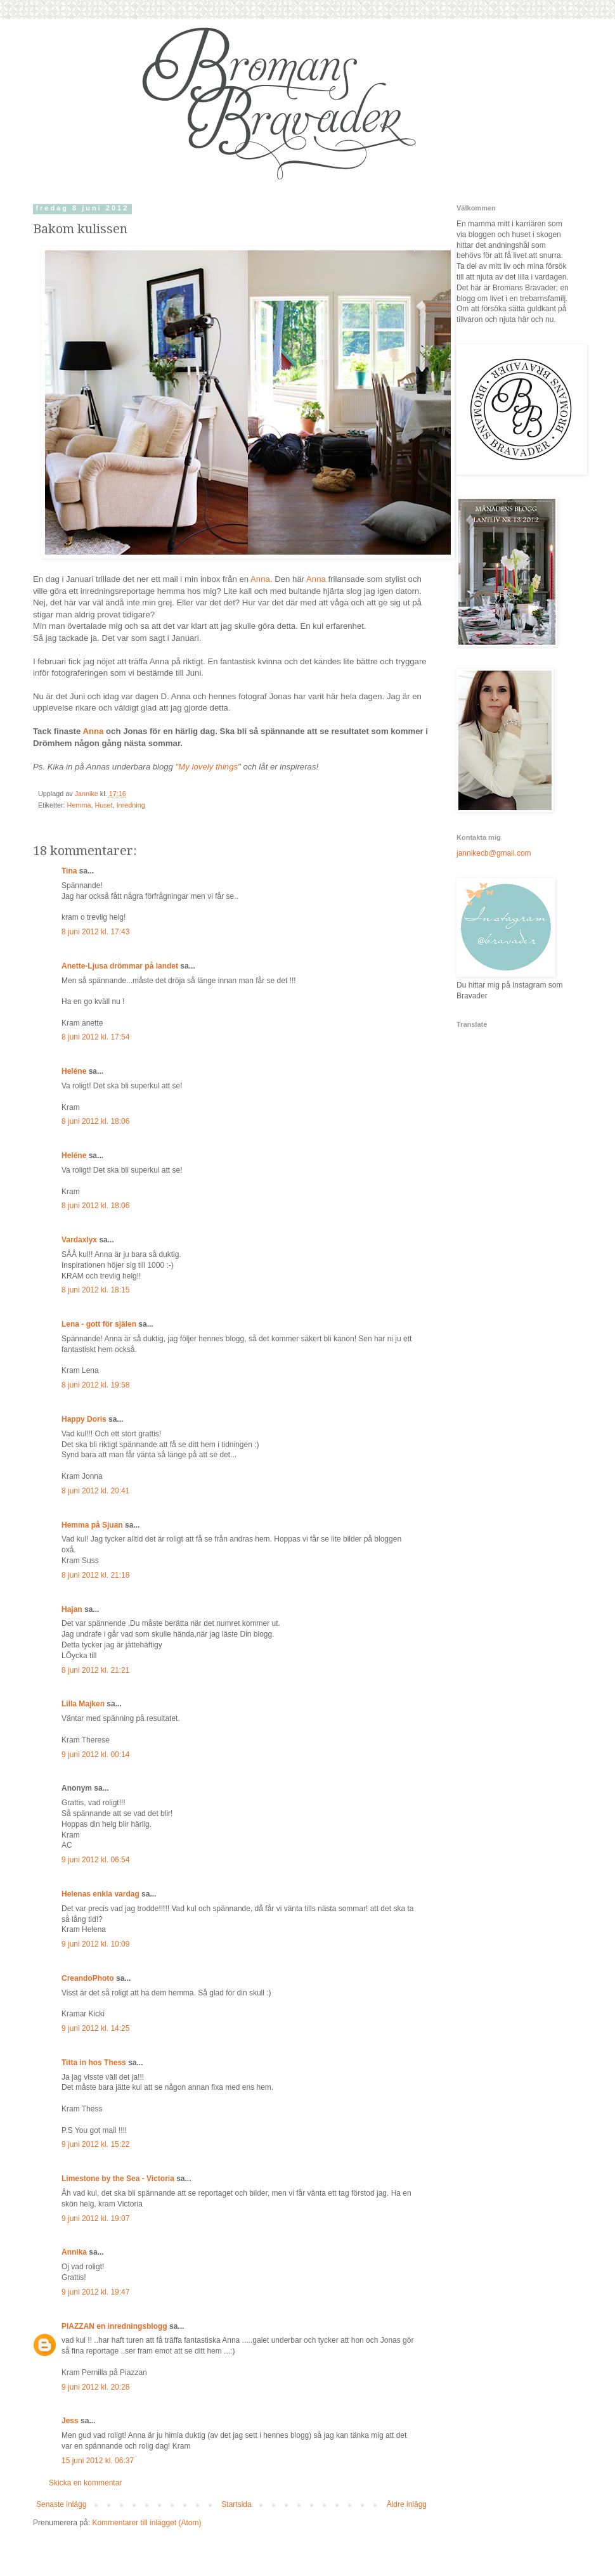 This screenshot has width=615, height=2576. I want to click on Limestone by the Sea - Victoria, so click(118, 2178).